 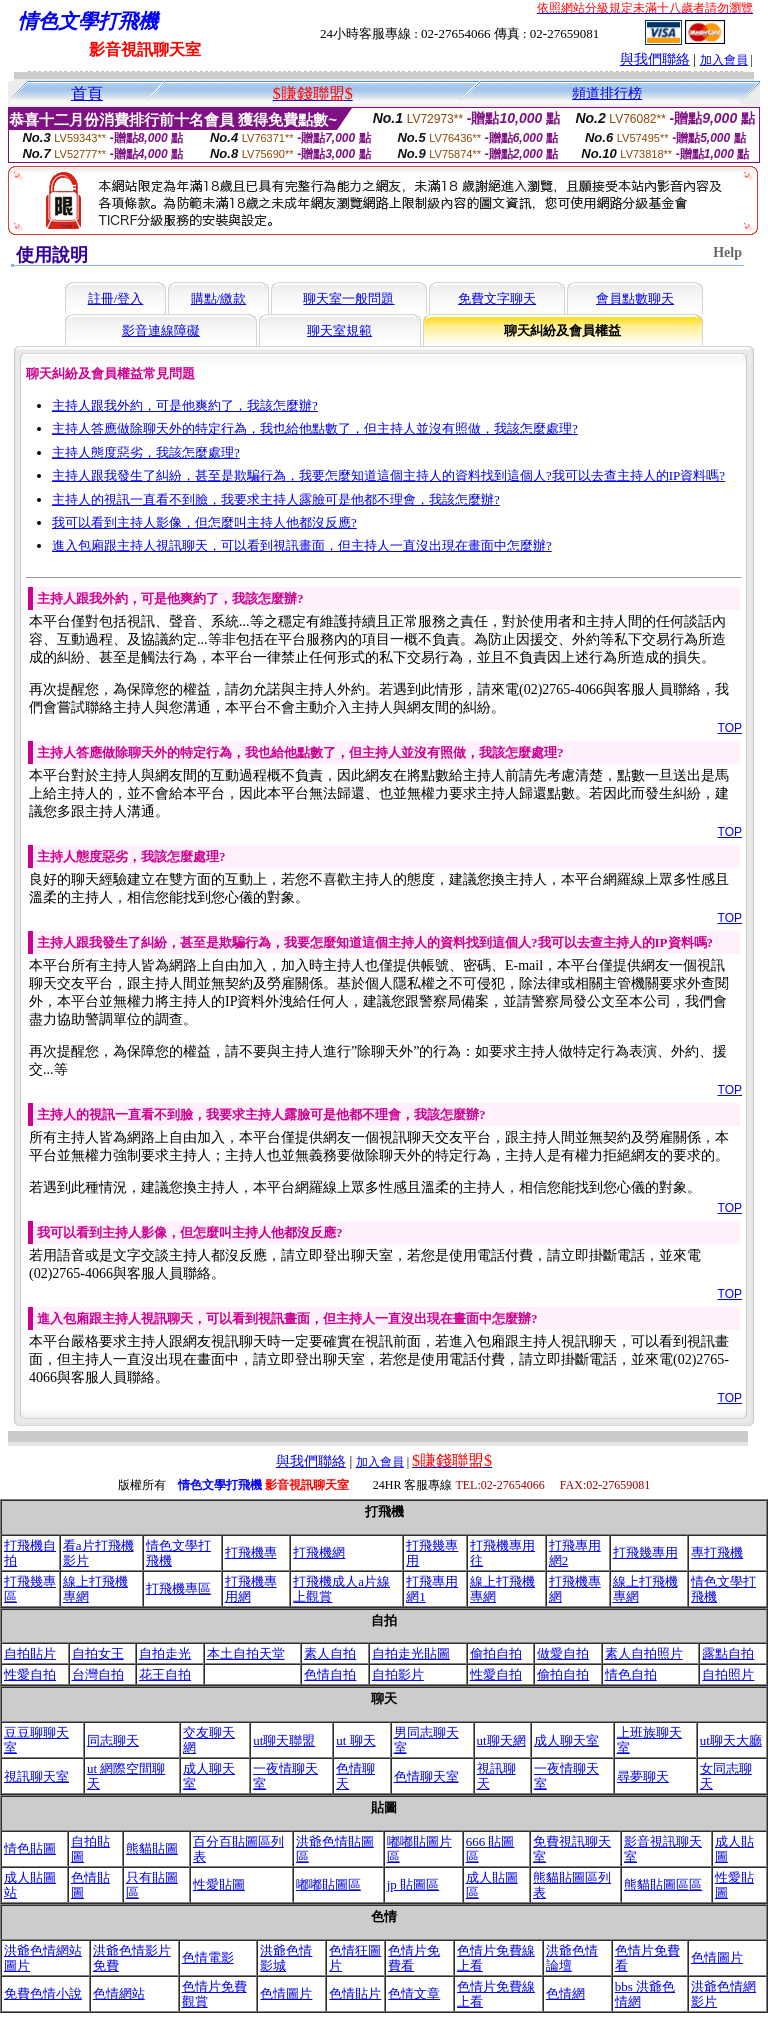 What do you see at coordinates (119, 1993) in the screenshot?
I see `色情網站` at bounding box center [119, 1993].